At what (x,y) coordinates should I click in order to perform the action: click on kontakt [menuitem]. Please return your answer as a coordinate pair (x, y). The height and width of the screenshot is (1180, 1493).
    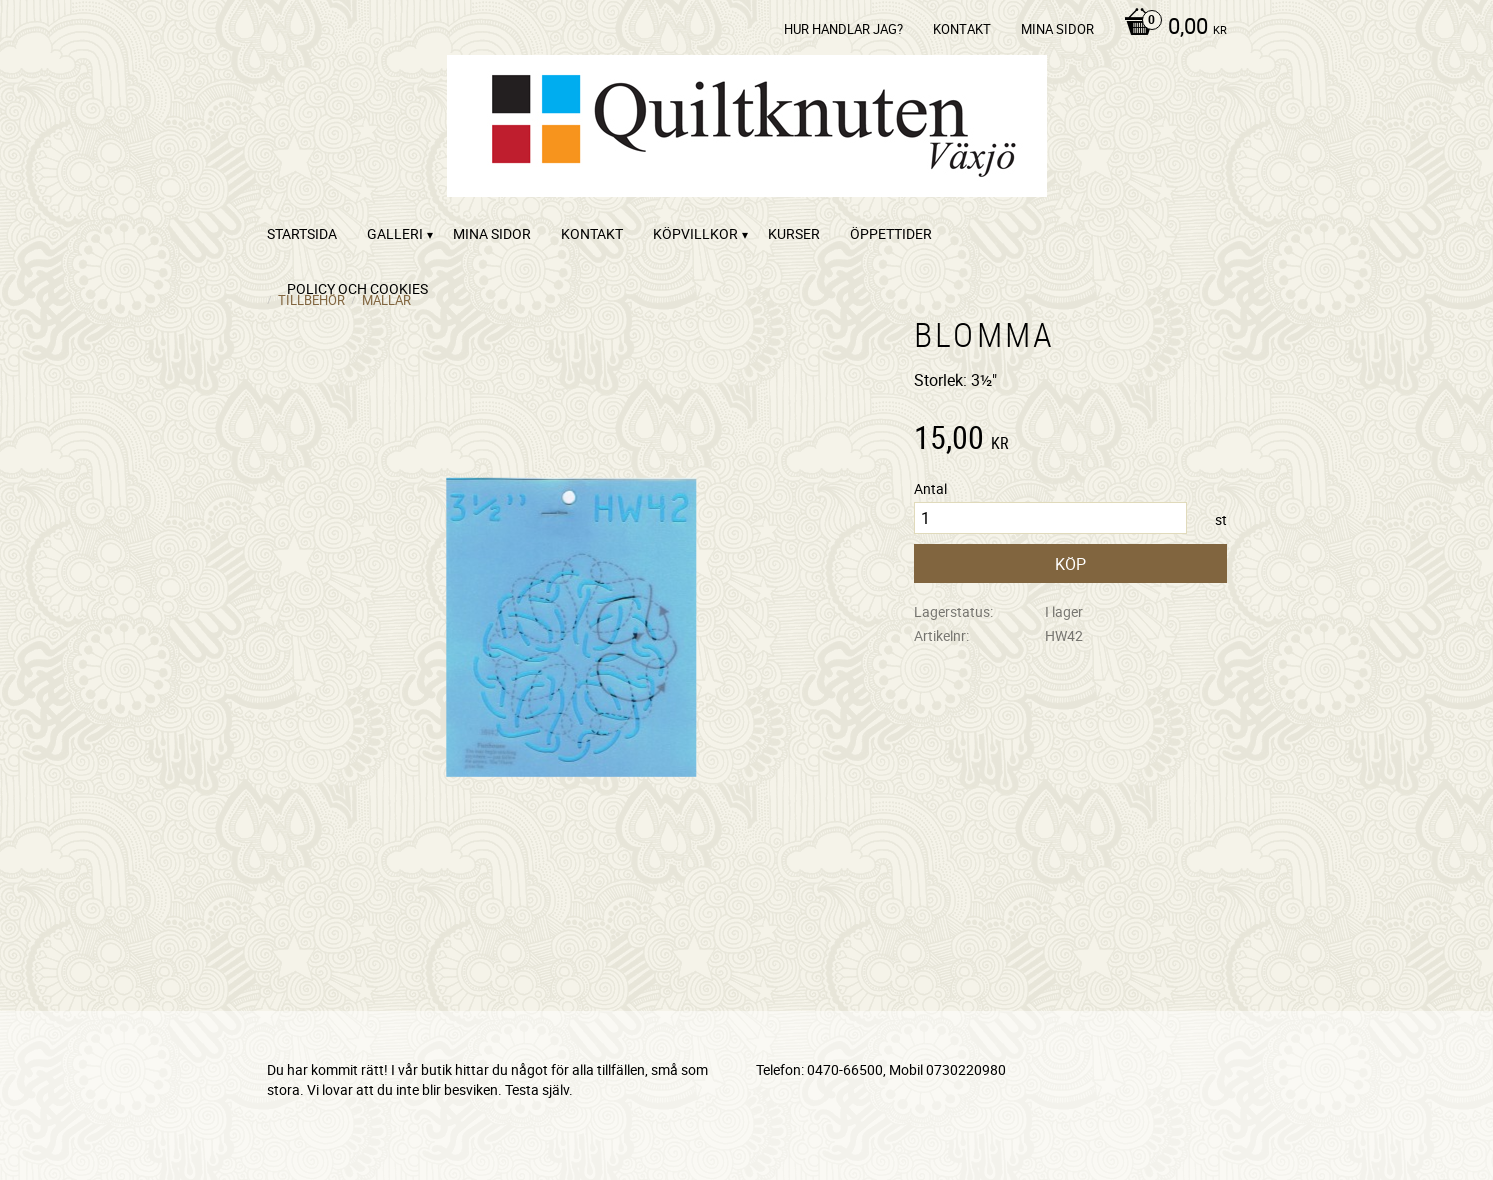
    Looking at the image, I should click on (962, 29).